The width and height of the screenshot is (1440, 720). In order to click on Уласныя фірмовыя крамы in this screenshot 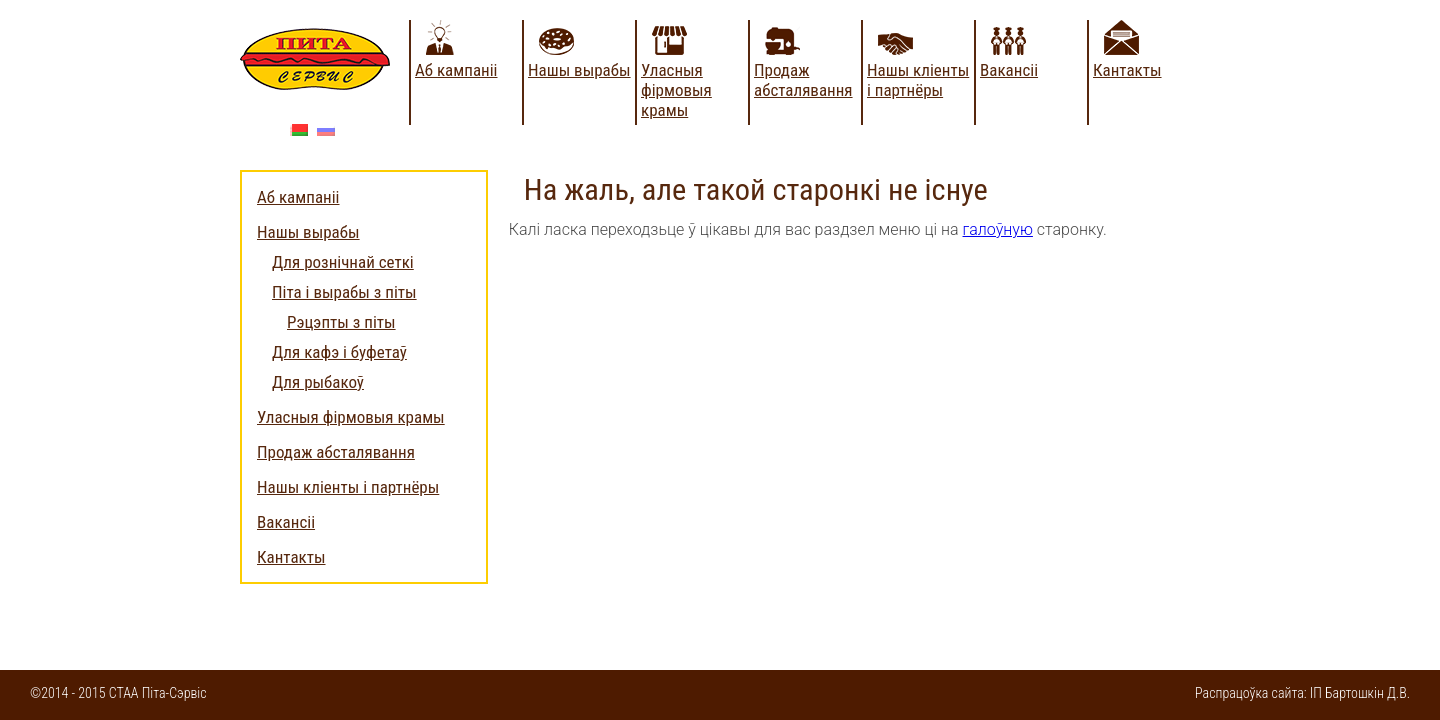, I will do `click(676, 90)`.